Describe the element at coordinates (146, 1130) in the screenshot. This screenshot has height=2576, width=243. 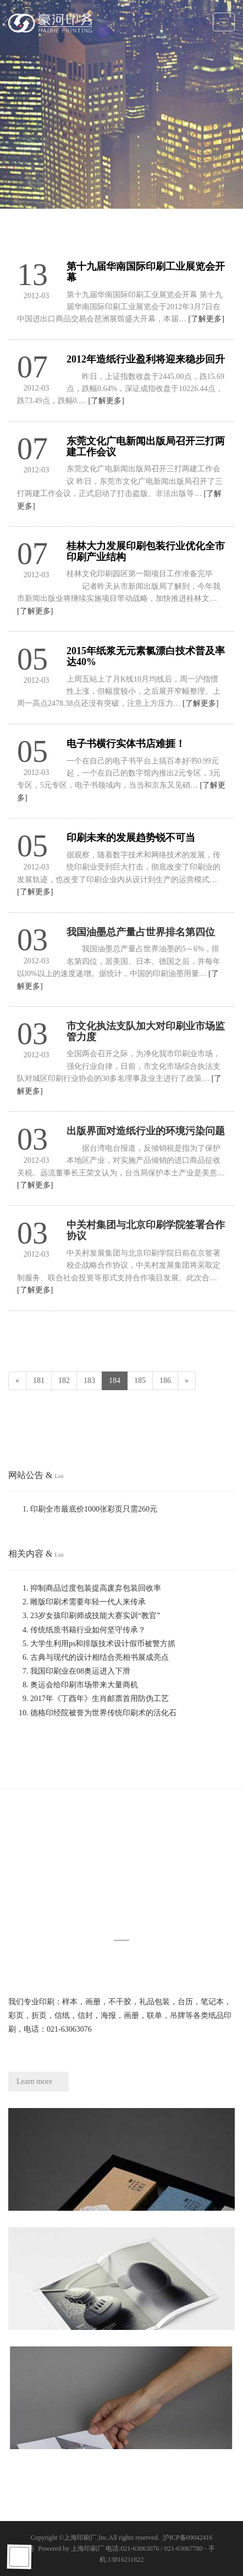
I see `出版界面对造纸行业的环境污染问题` at that location.